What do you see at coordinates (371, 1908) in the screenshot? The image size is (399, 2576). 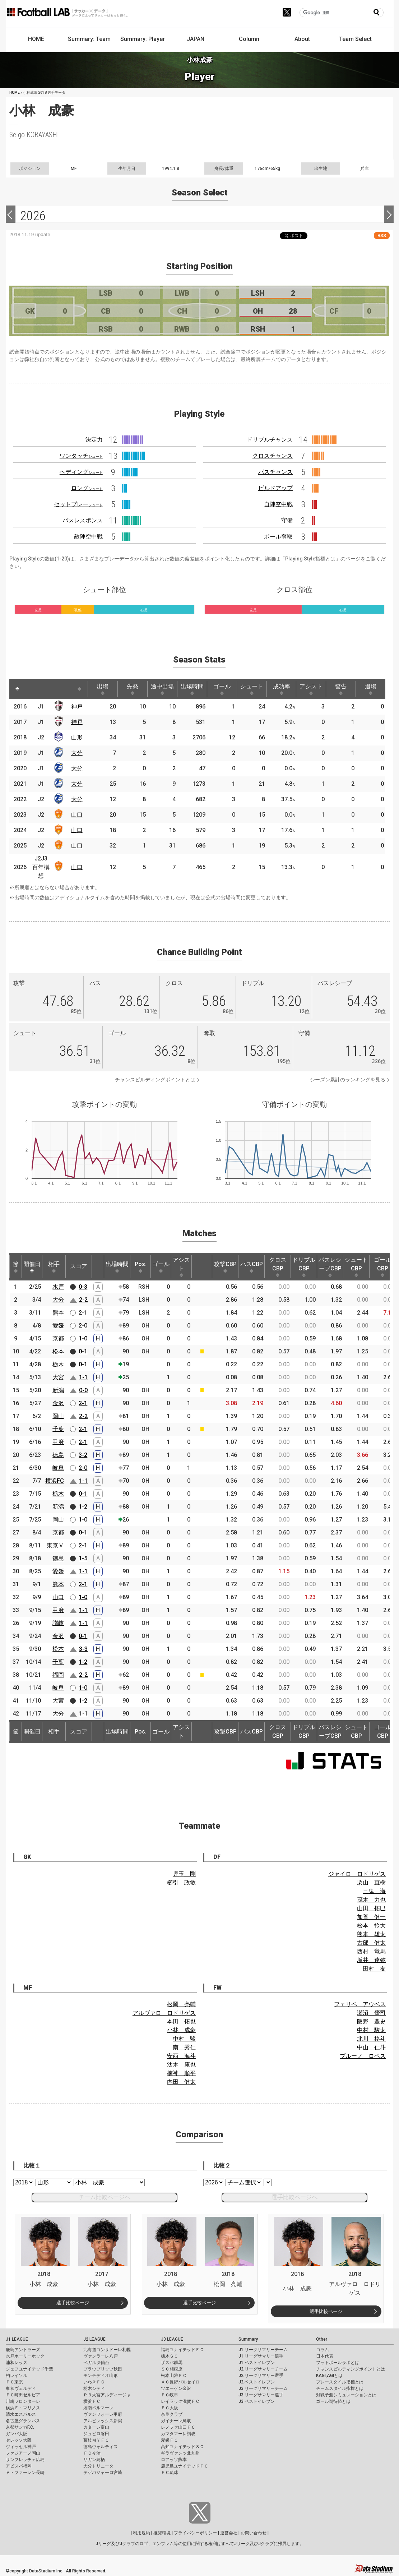 I see `山田 拓巳` at bounding box center [371, 1908].